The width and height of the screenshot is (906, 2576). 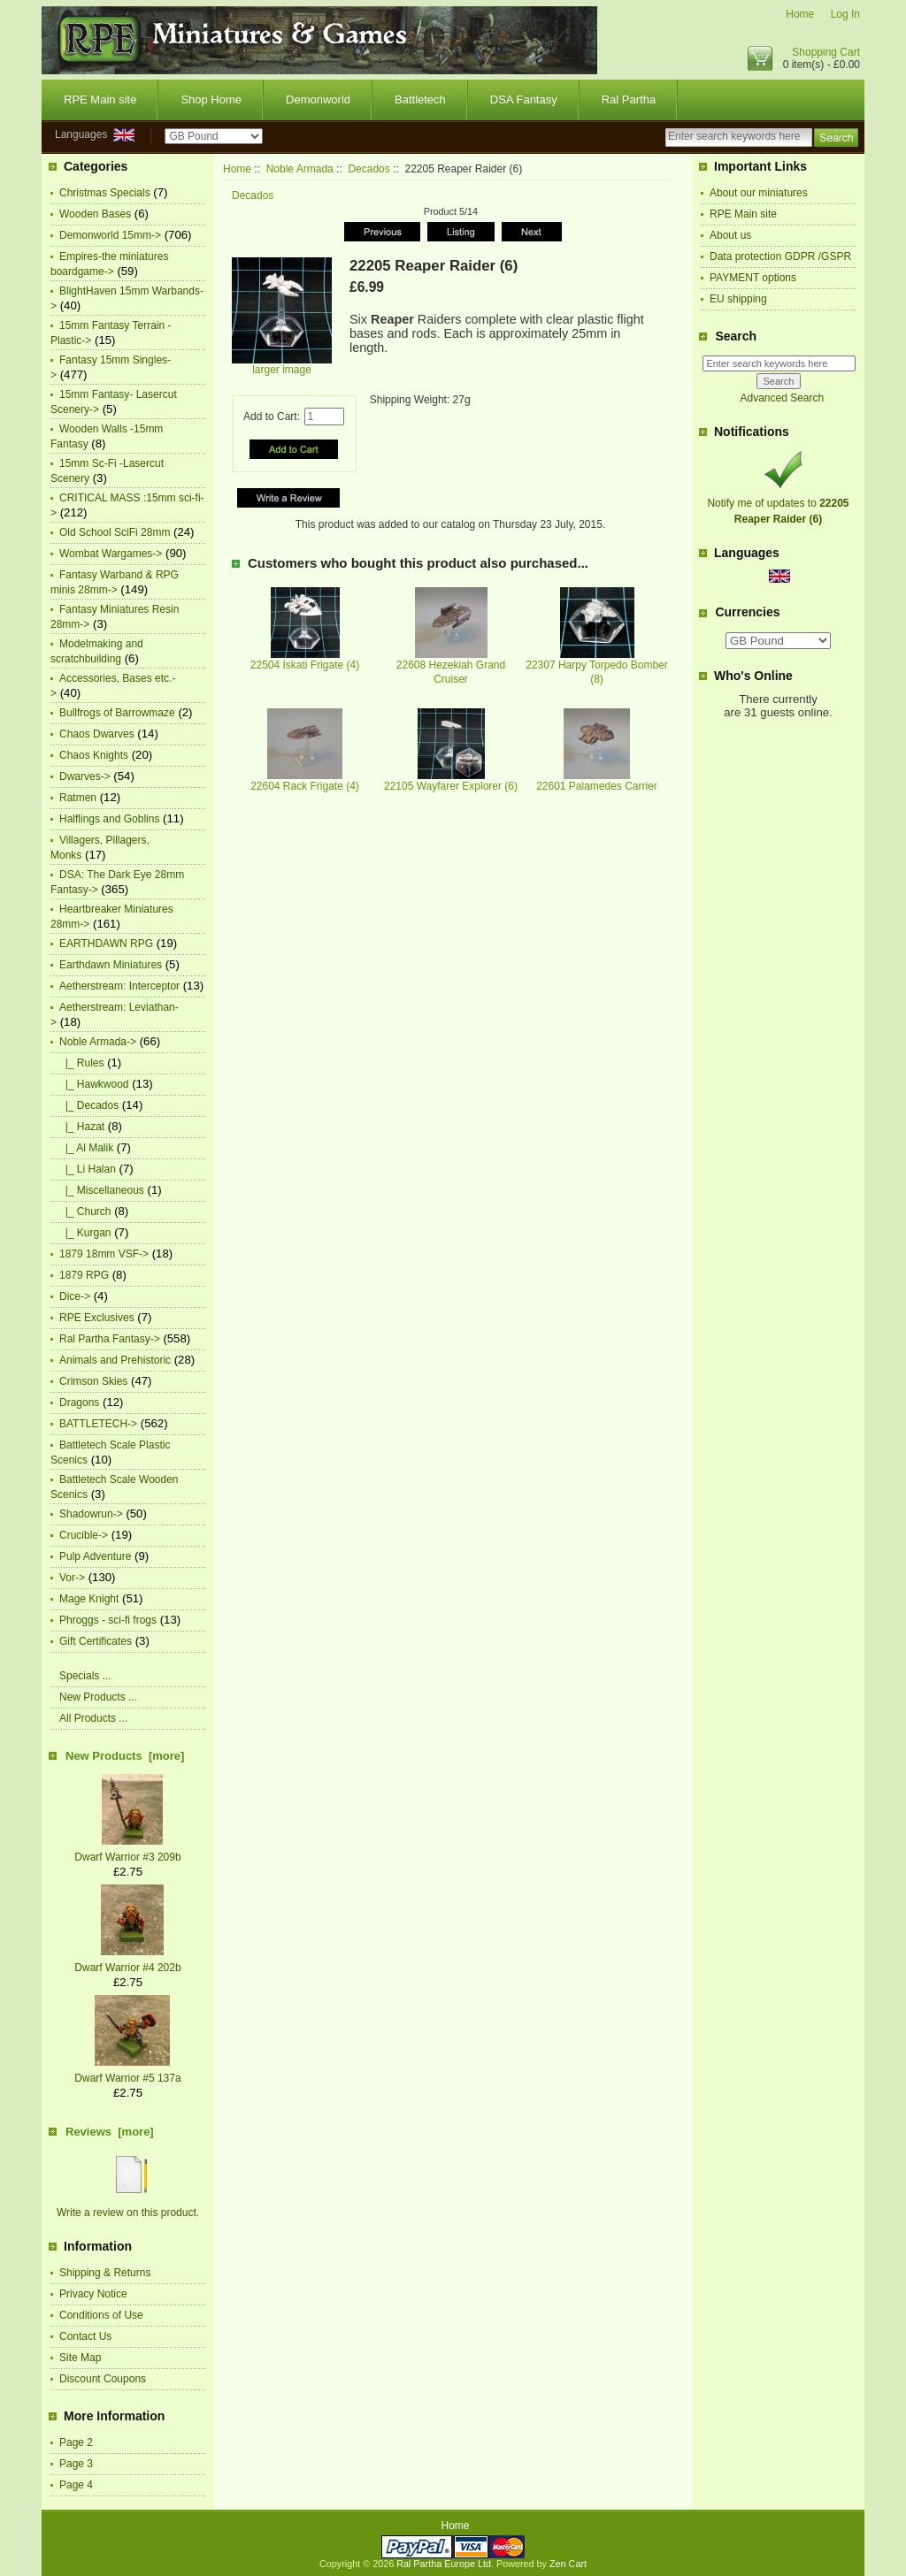 What do you see at coordinates (738, 299) in the screenshot?
I see `EU shipping` at bounding box center [738, 299].